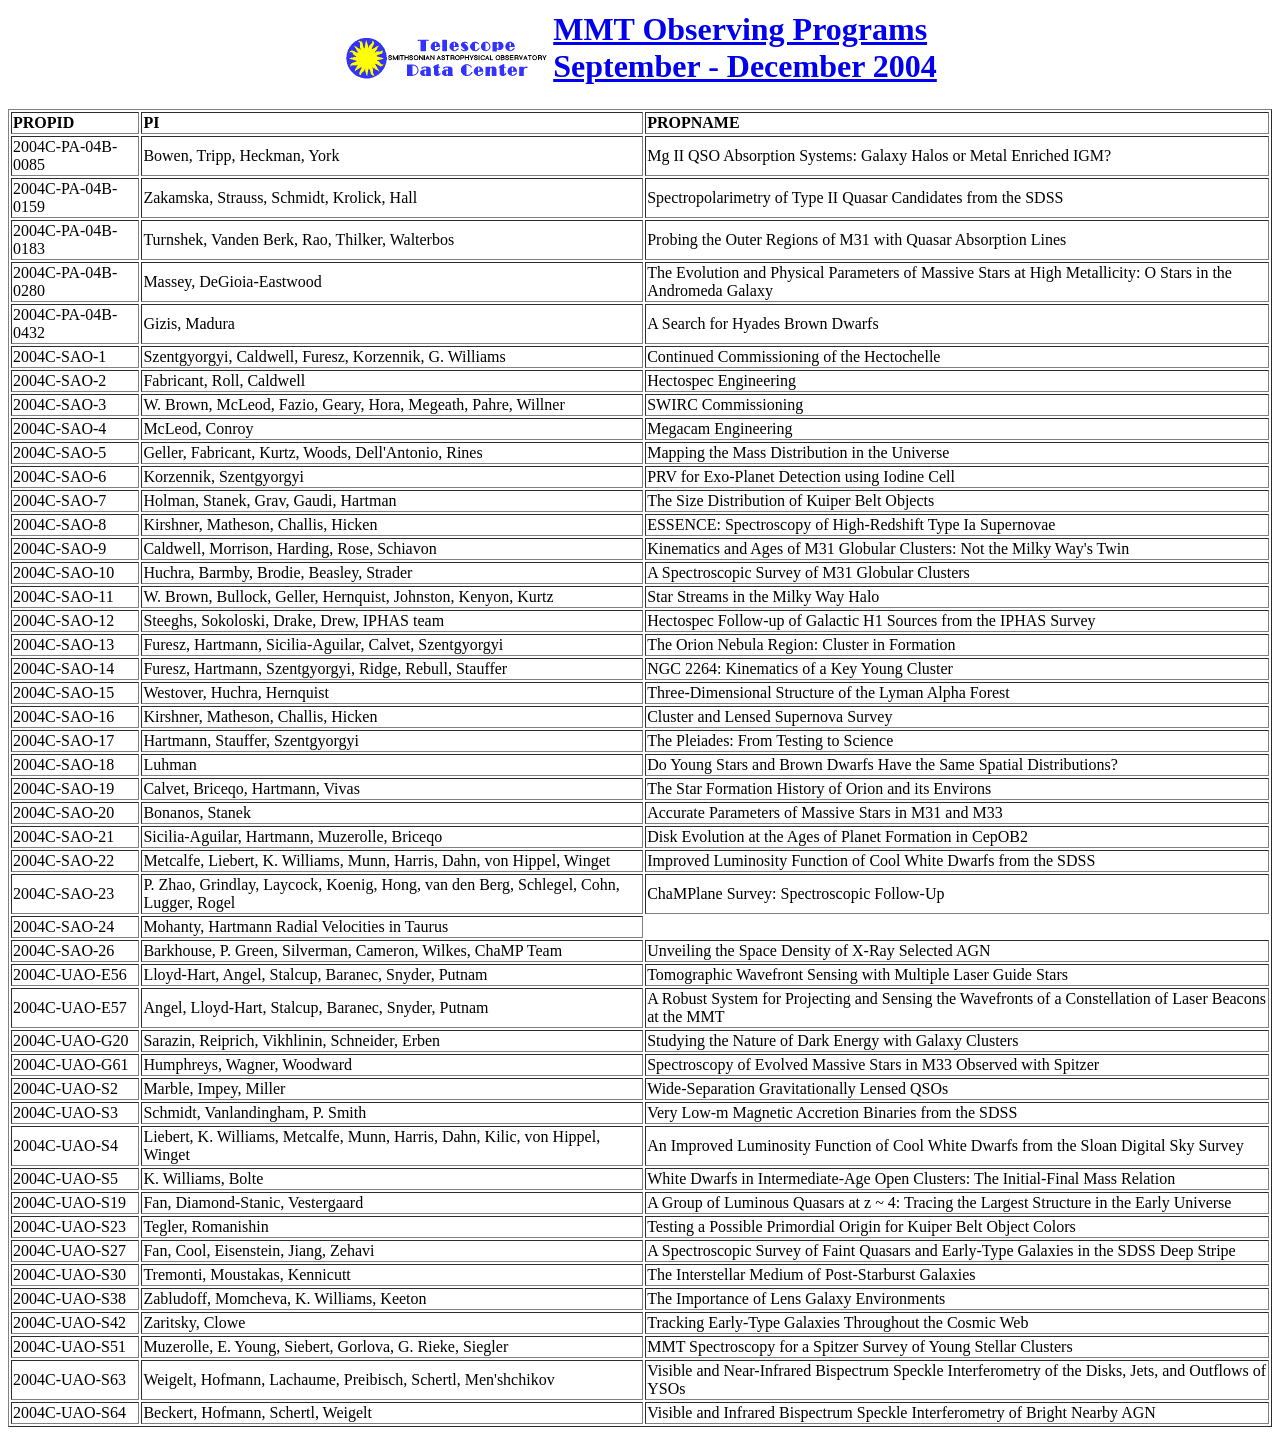 Image resolution: width=1280 pixels, height=1435 pixels. Describe the element at coordinates (740, 29) in the screenshot. I see `MMT Observing Programs` at that location.